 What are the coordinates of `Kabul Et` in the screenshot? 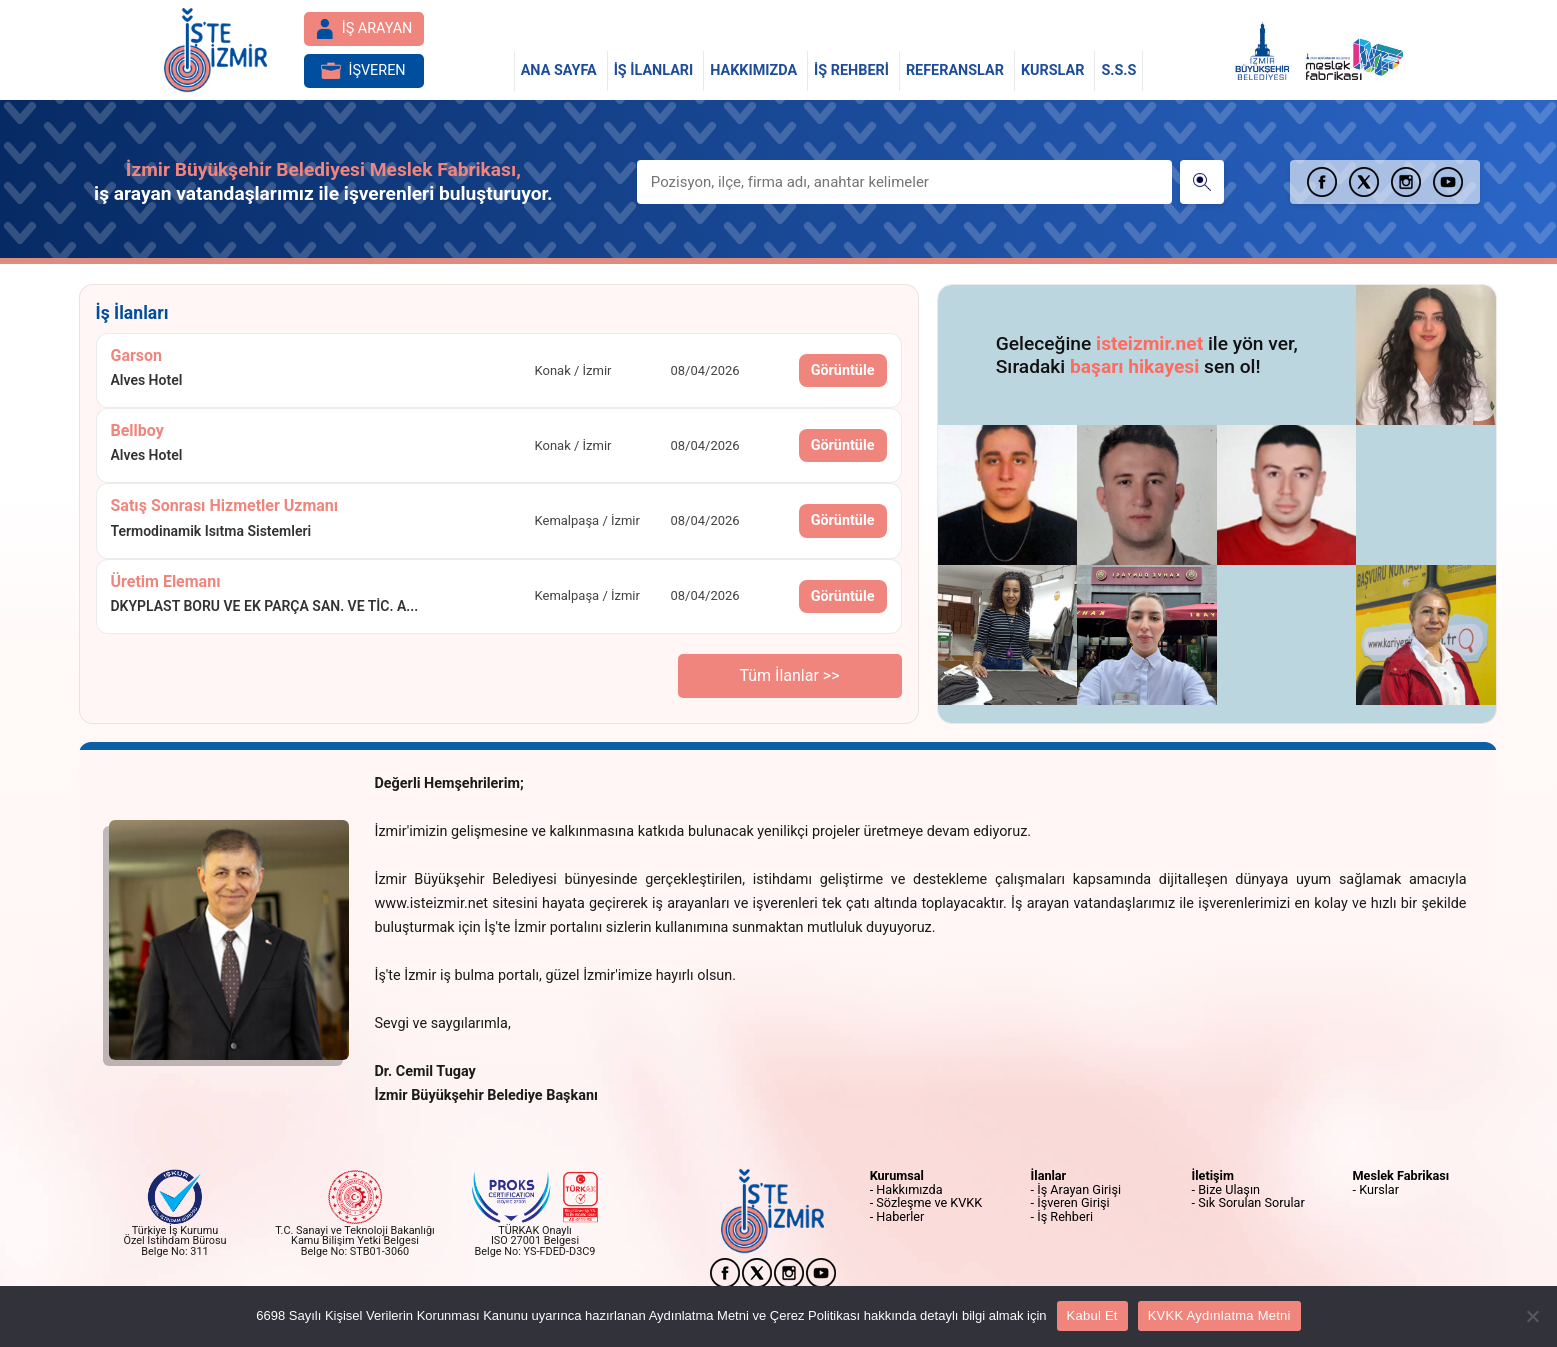 It's located at (1092, 1315).